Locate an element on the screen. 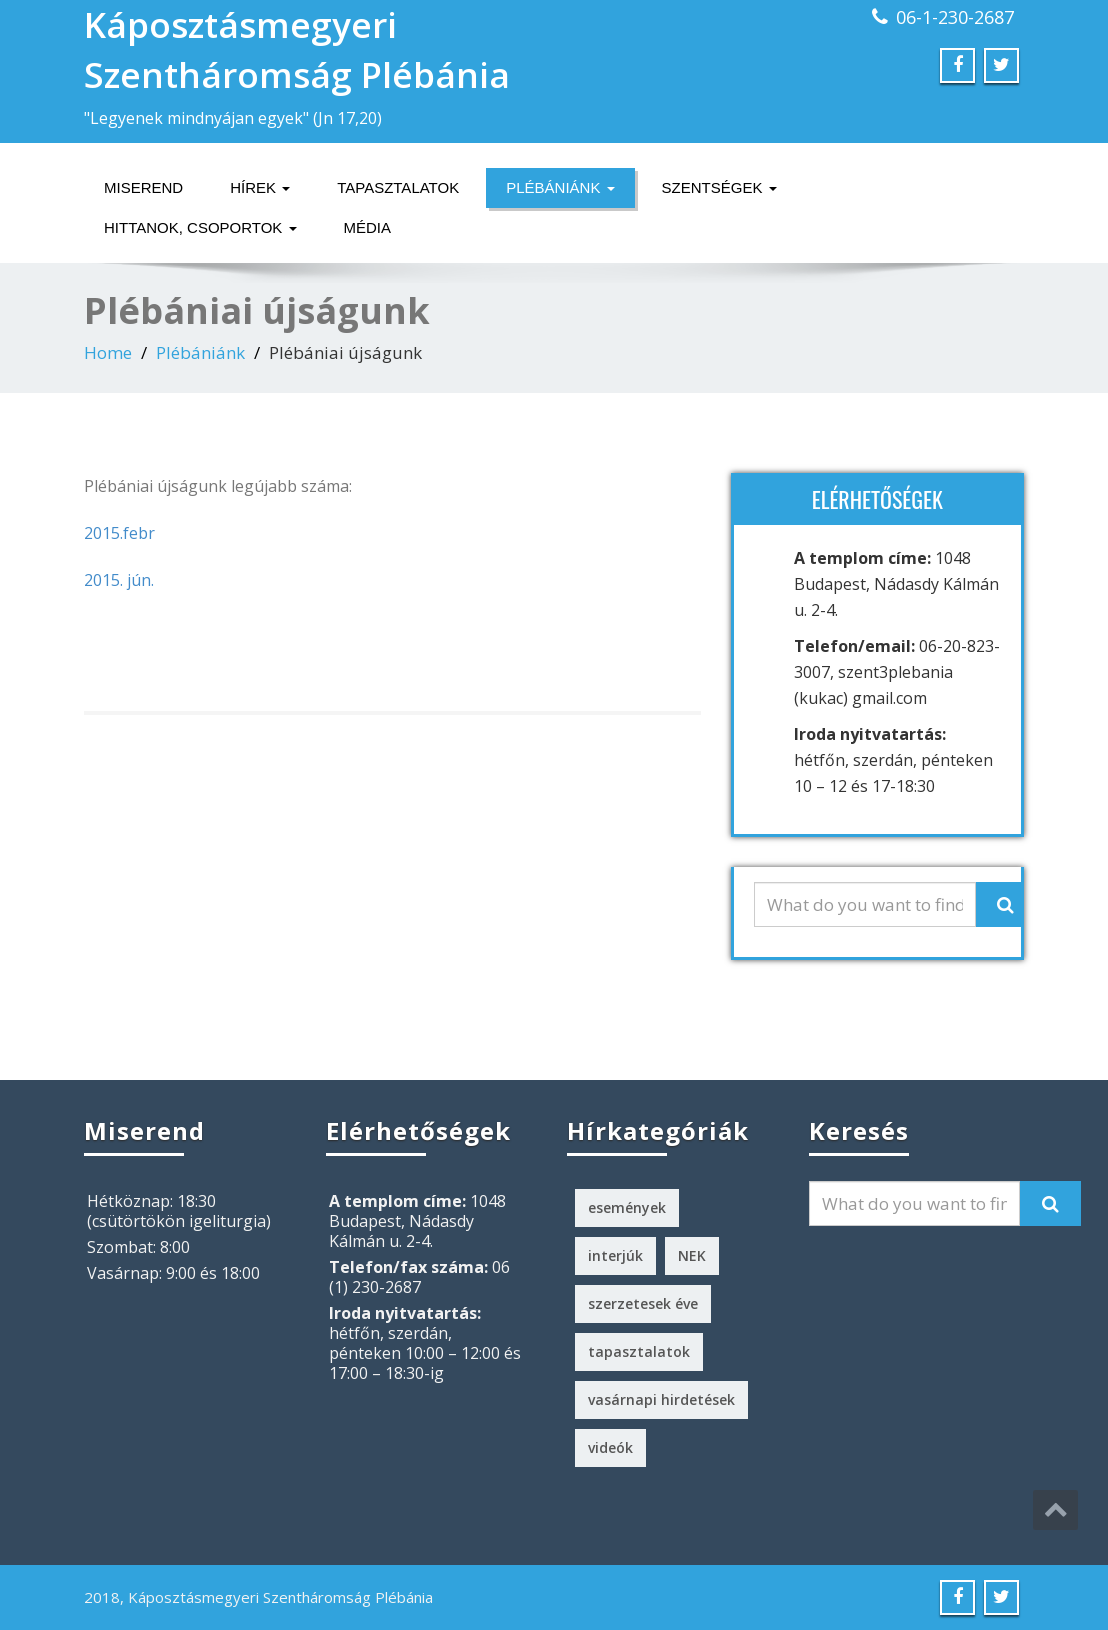  Plébániánk is located at coordinates (560, 187).